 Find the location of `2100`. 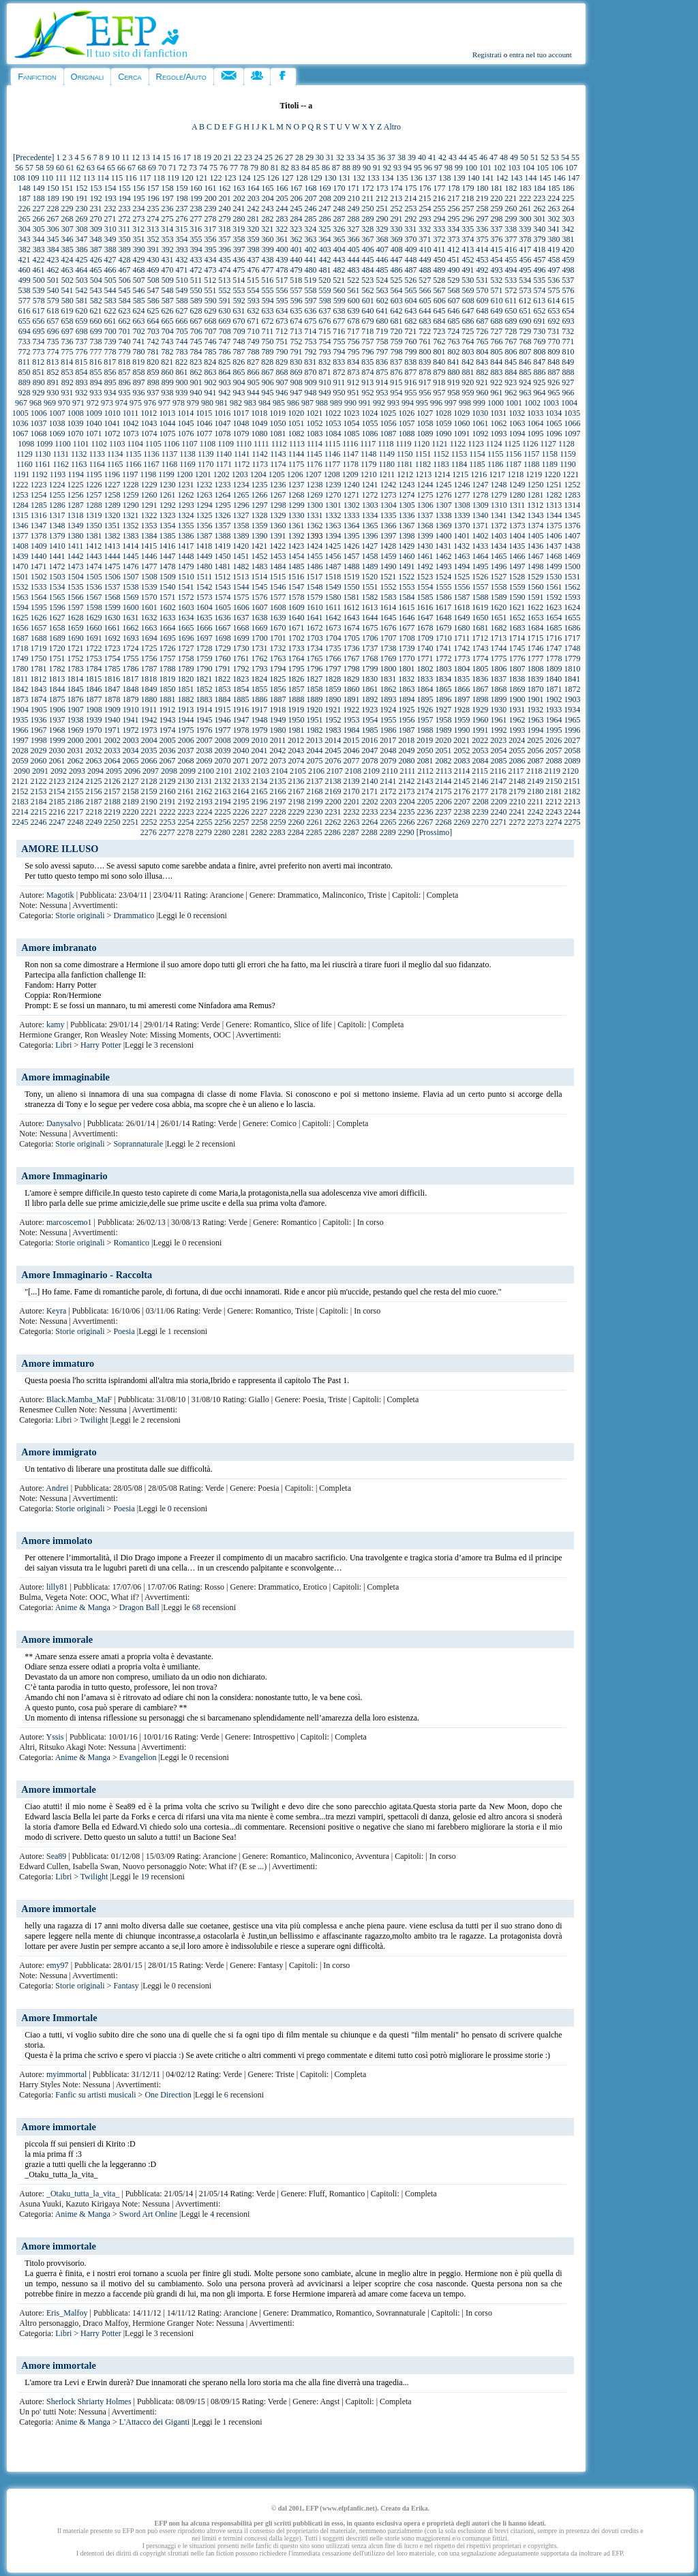

2100 is located at coordinates (206, 771).